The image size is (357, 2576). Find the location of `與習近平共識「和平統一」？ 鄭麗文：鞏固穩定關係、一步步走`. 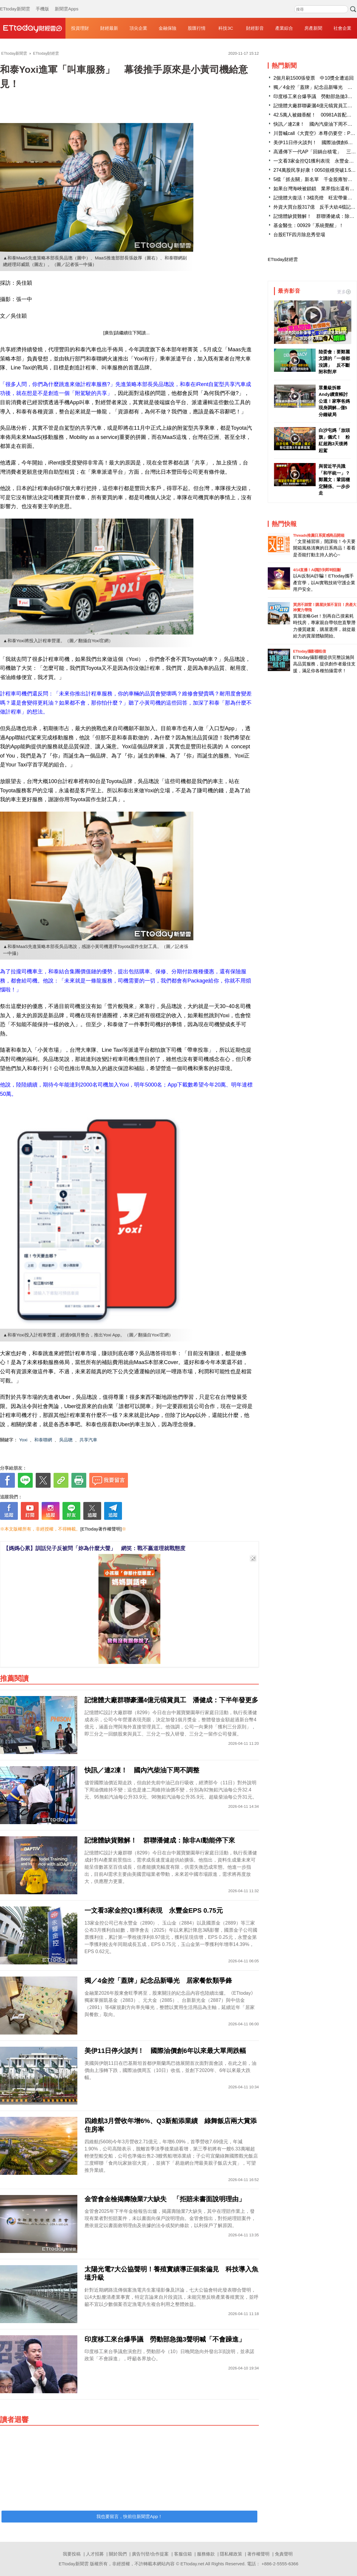

與習近平共識「和平統一」？ 鄭麗文：鞏固穩定關係、一步步走 is located at coordinates (335, 479).